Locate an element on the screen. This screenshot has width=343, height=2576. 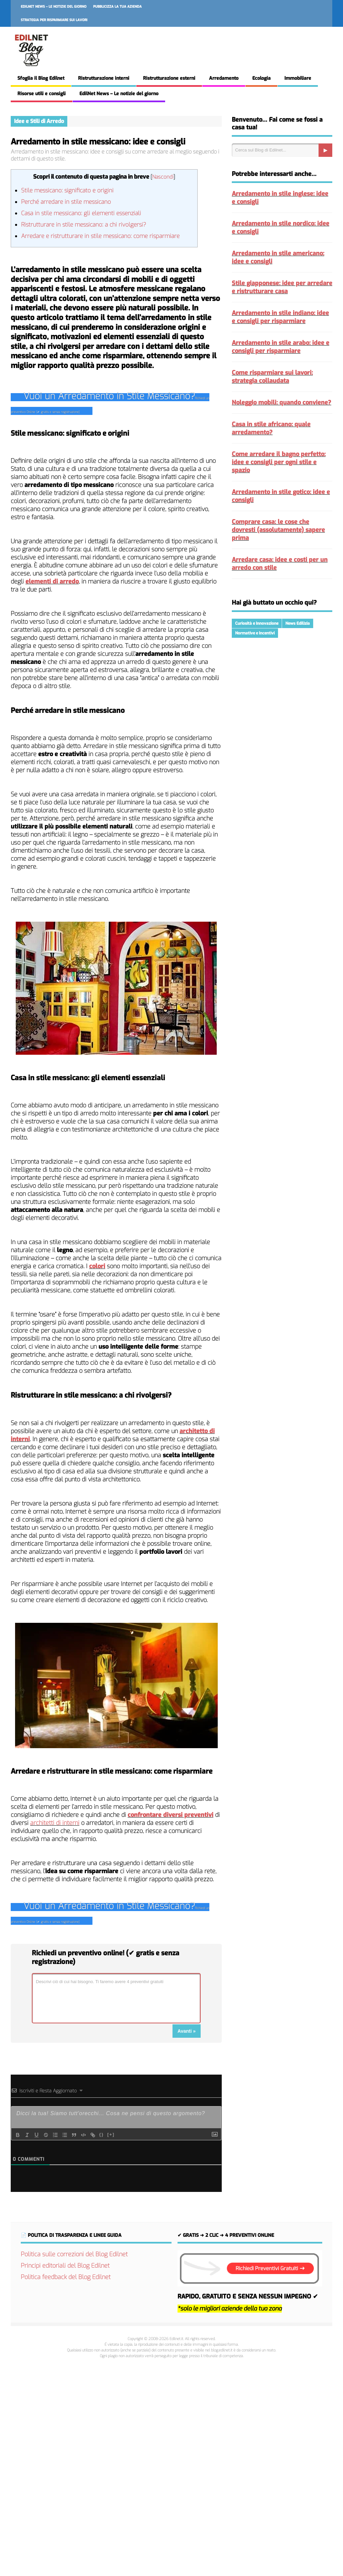
elementi di arredo is located at coordinates (52, 581).